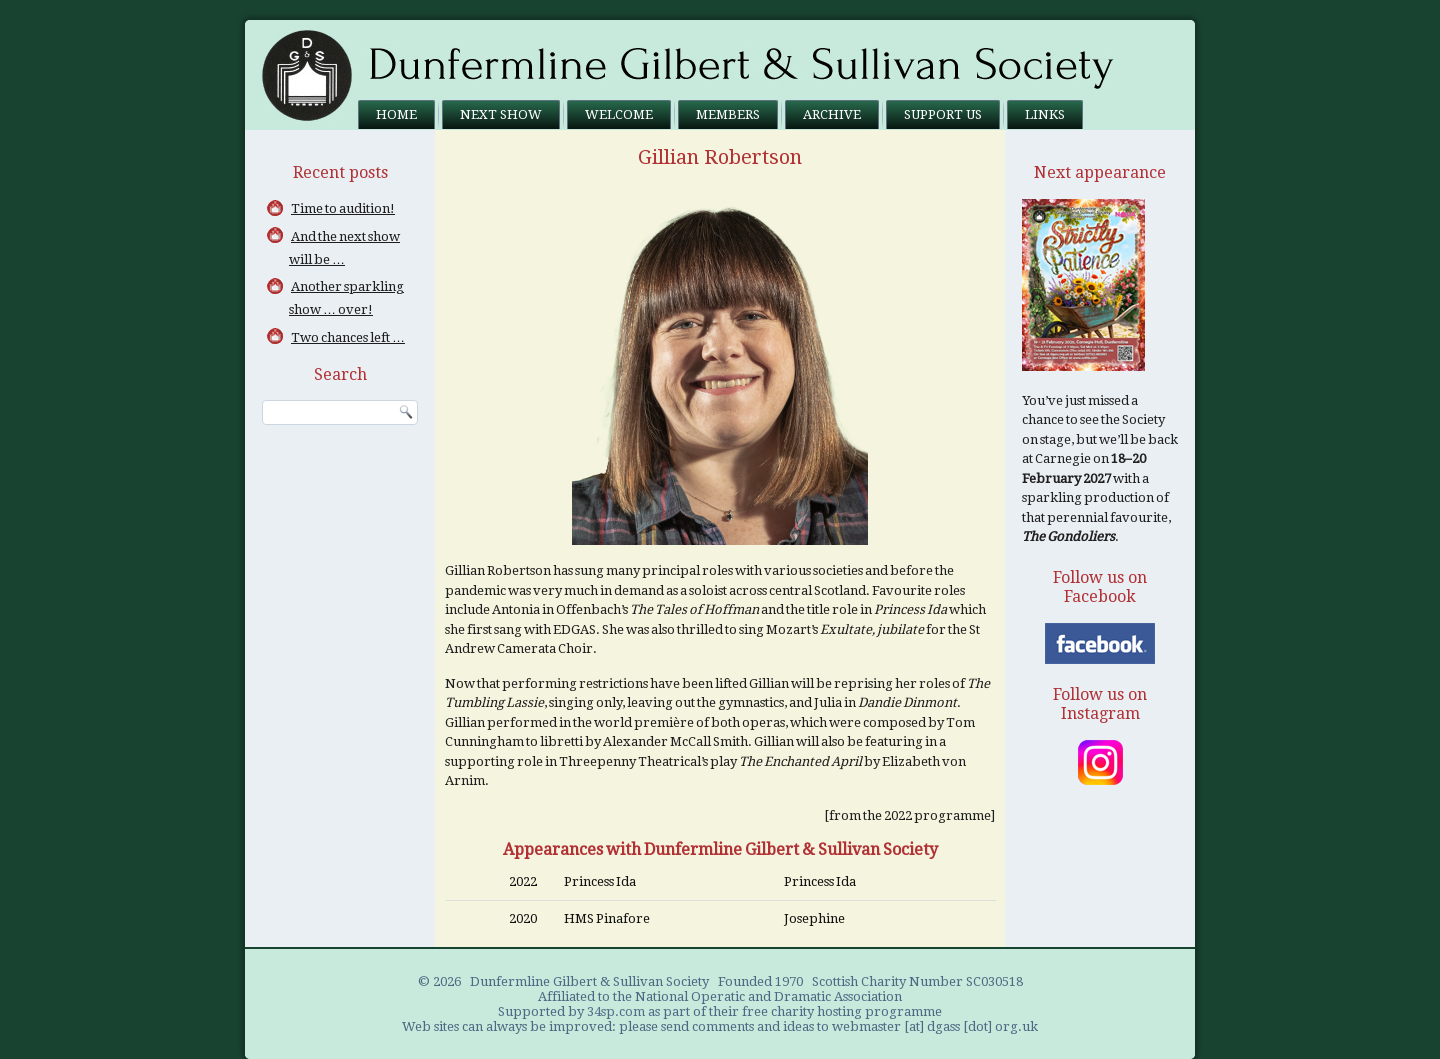  I want to click on Support us, so click(943, 114).